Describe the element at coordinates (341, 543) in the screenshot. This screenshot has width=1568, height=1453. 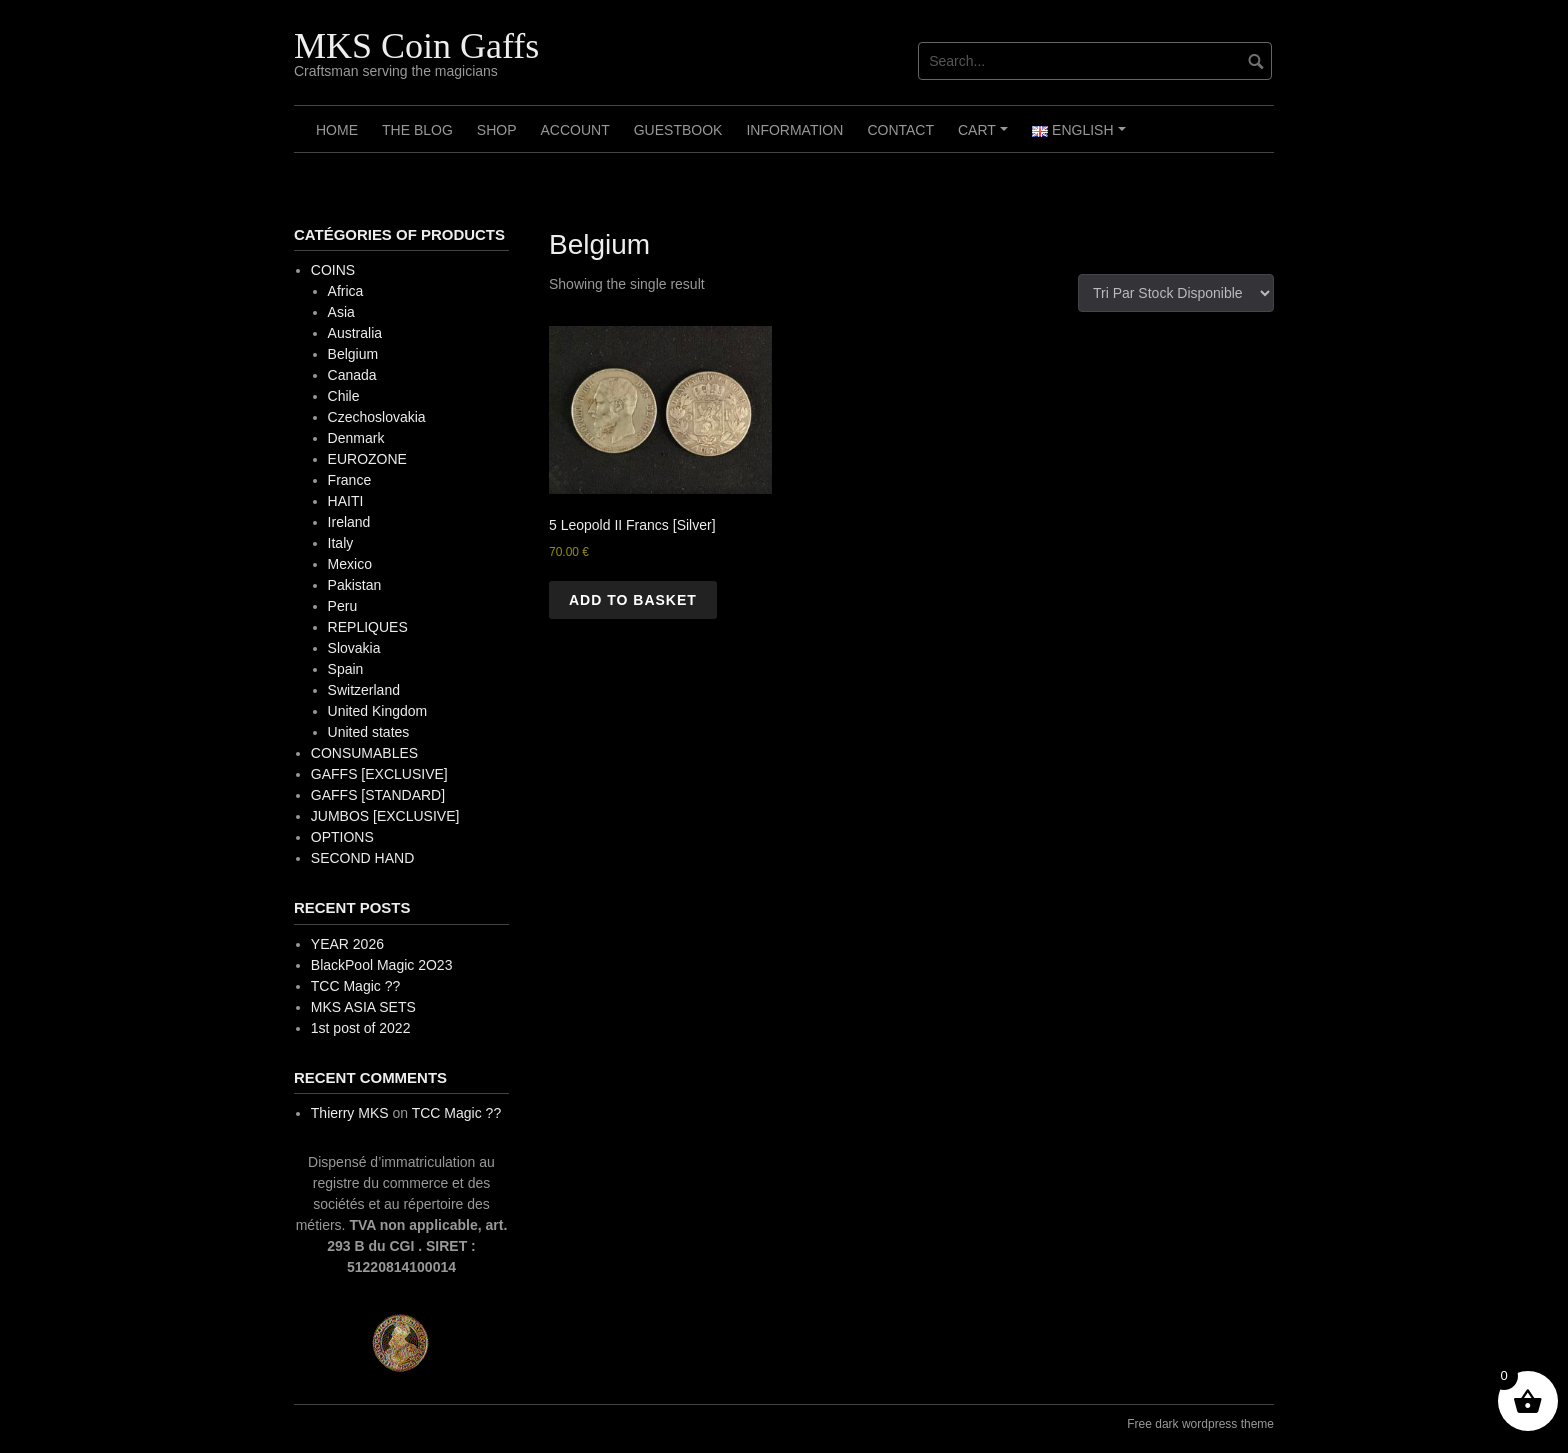
I see `Italy` at that location.